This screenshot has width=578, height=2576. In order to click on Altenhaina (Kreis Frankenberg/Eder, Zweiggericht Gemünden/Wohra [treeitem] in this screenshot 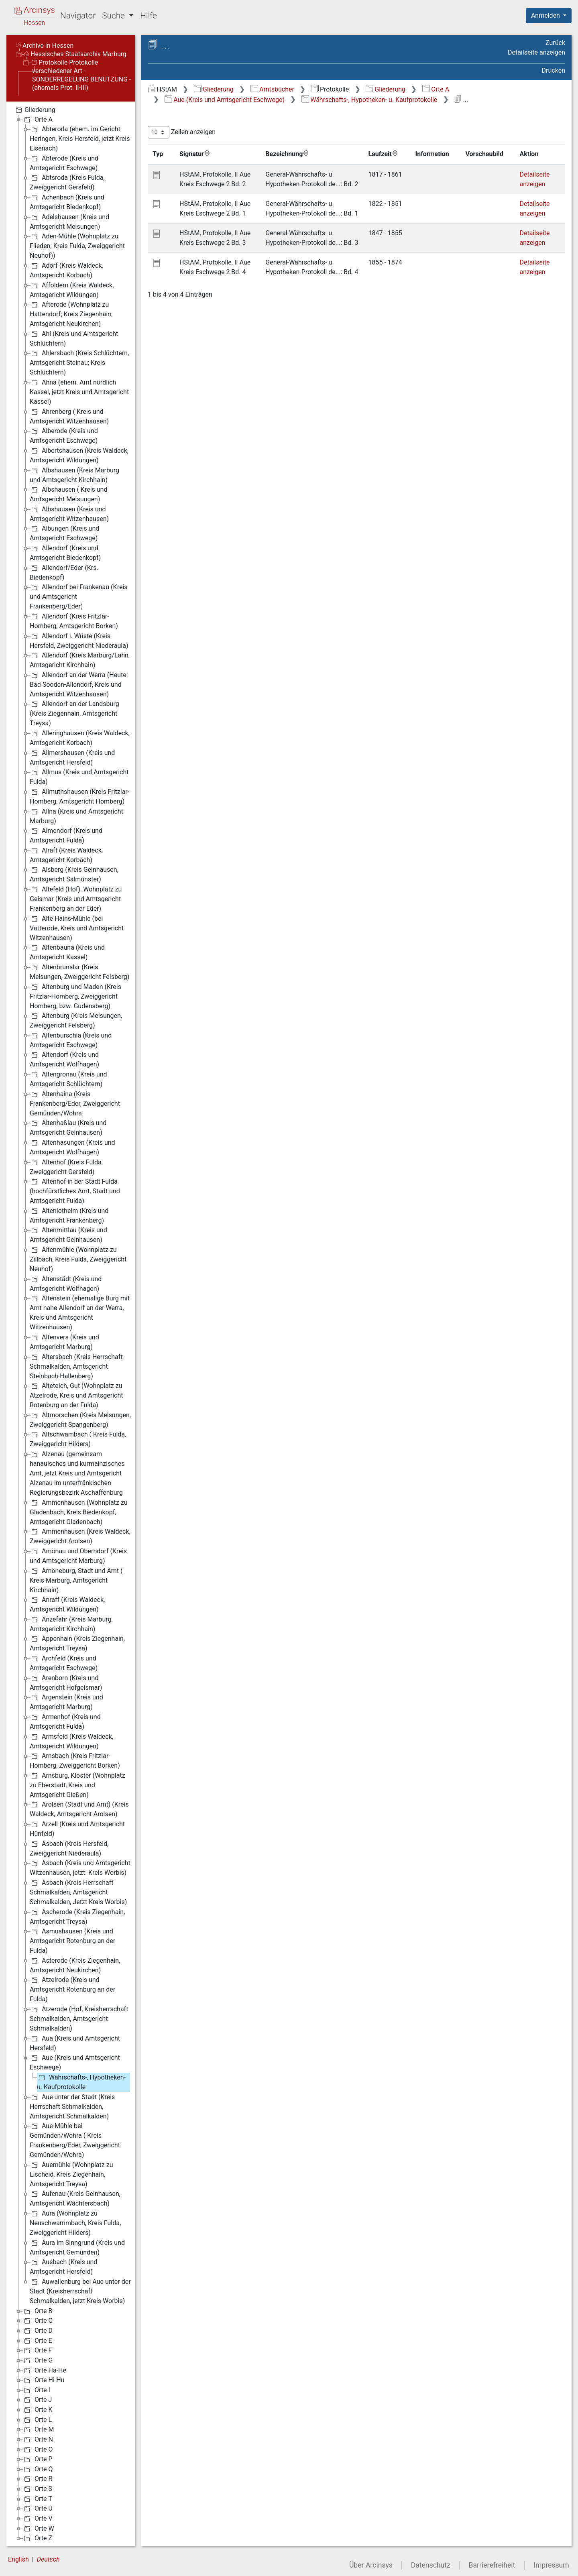, I will do `click(75, 1103)`.